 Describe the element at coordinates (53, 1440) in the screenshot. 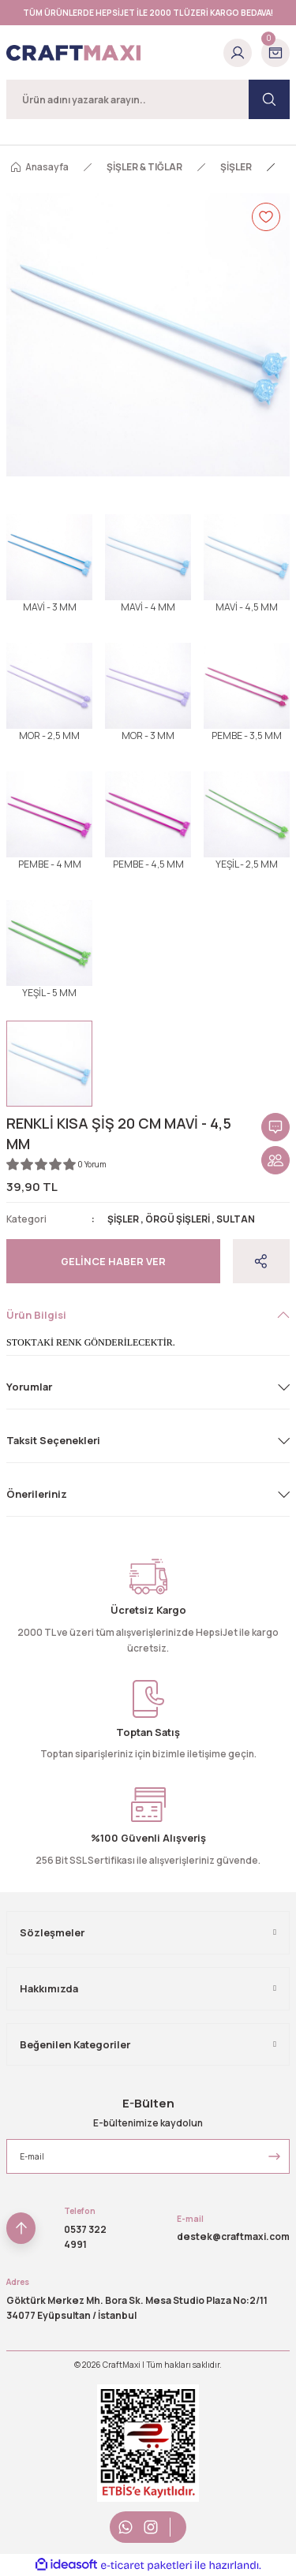

I see `Taksit Seçenekleri` at that location.